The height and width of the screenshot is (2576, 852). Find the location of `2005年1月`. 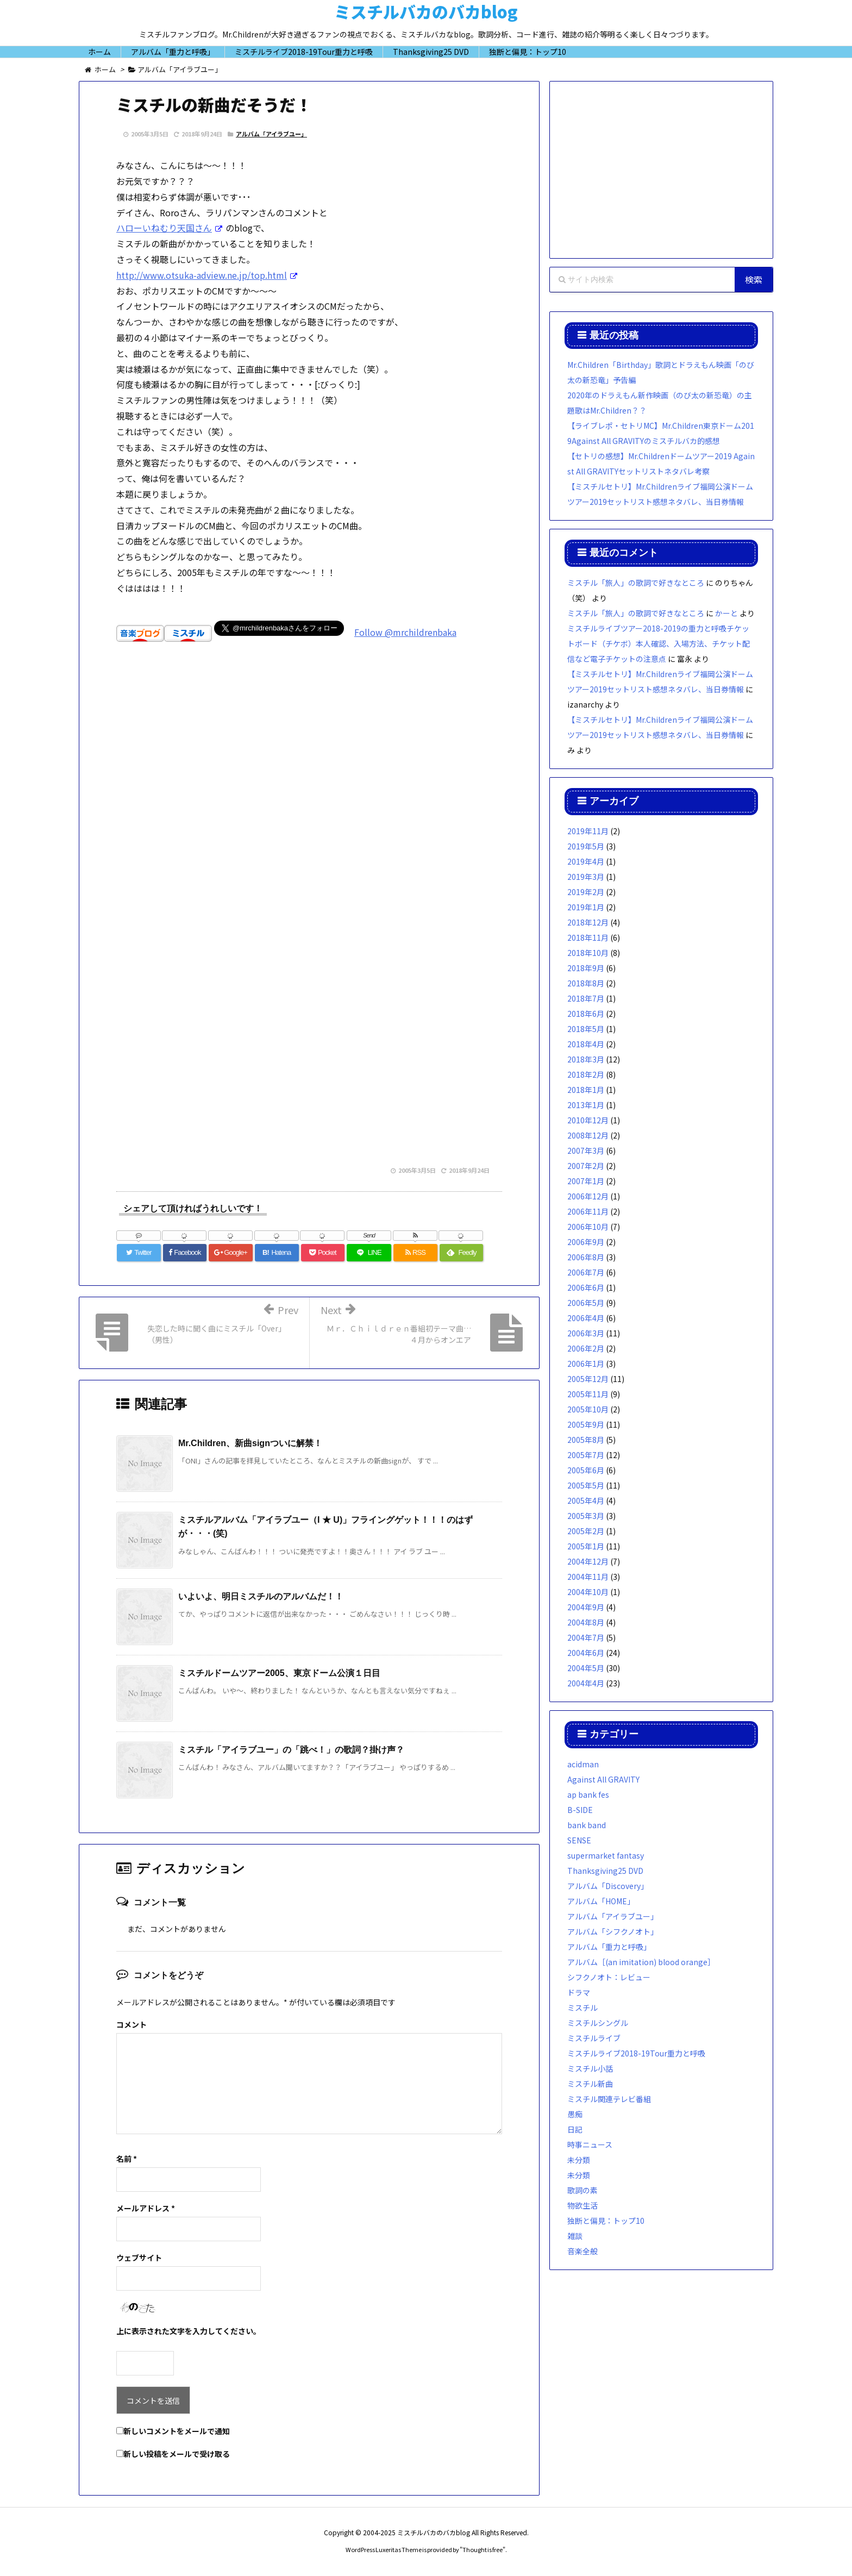

2005年1月 is located at coordinates (585, 1546).